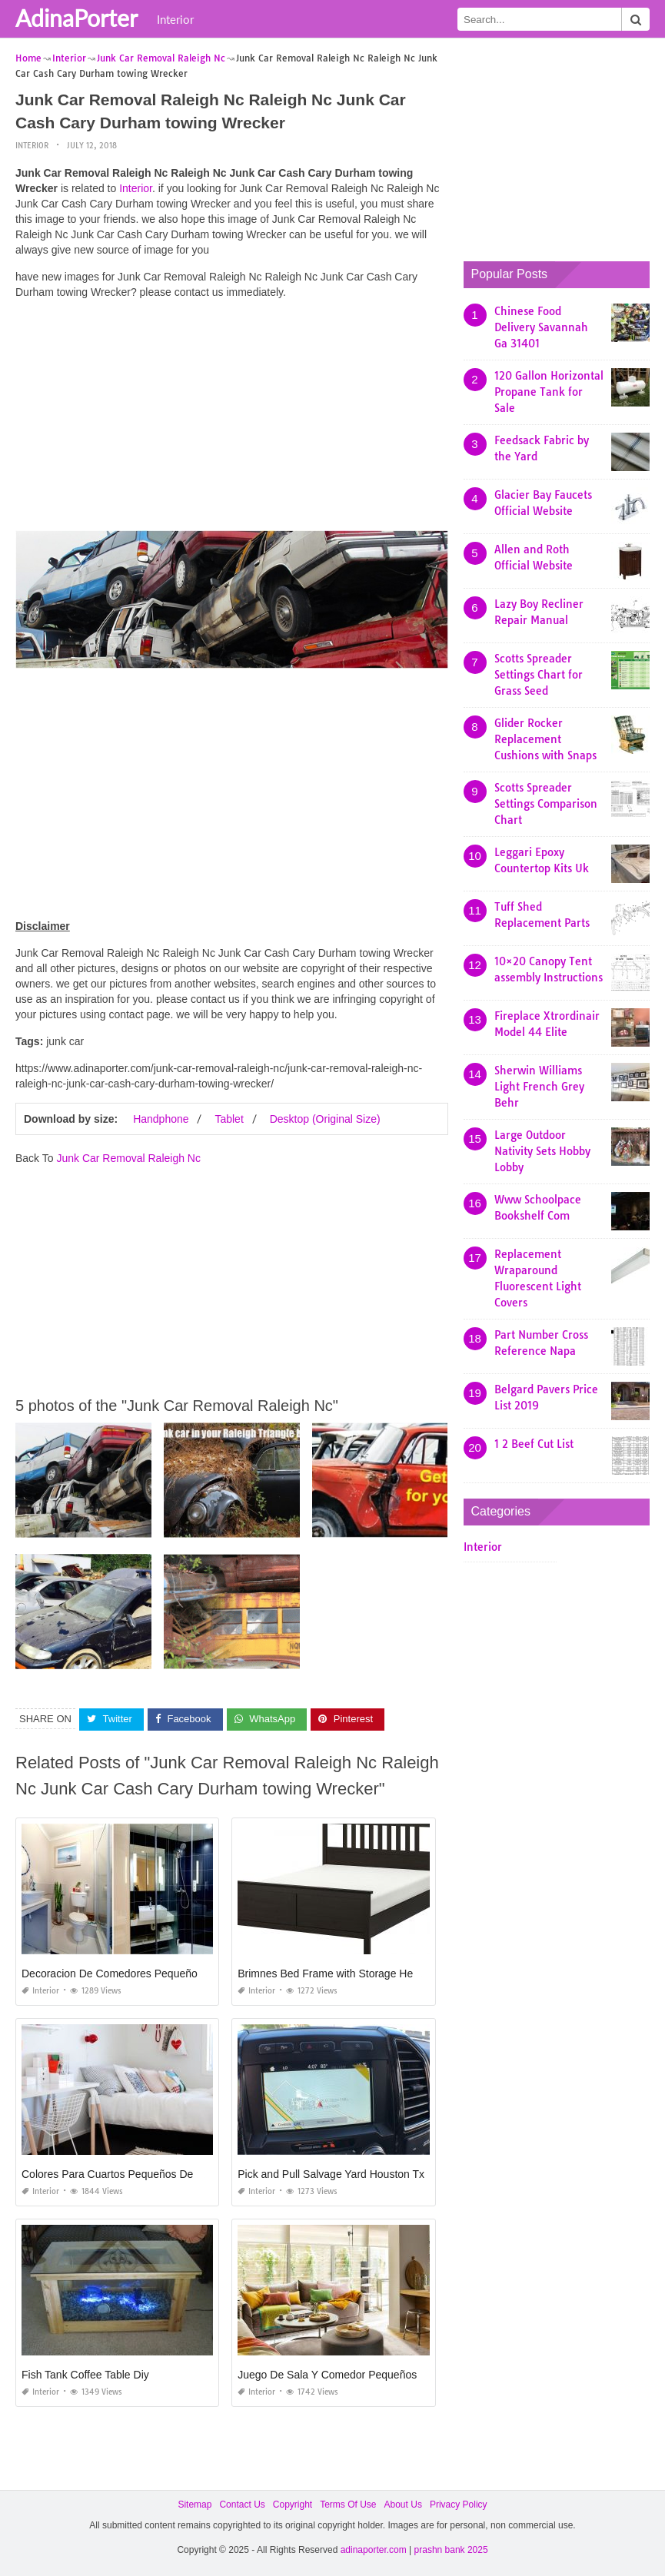 Image resolution: width=665 pixels, height=2576 pixels. What do you see at coordinates (374, 2549) in the screenshot?
I see `adinaporter.com` at bounding box center [374, 2549].